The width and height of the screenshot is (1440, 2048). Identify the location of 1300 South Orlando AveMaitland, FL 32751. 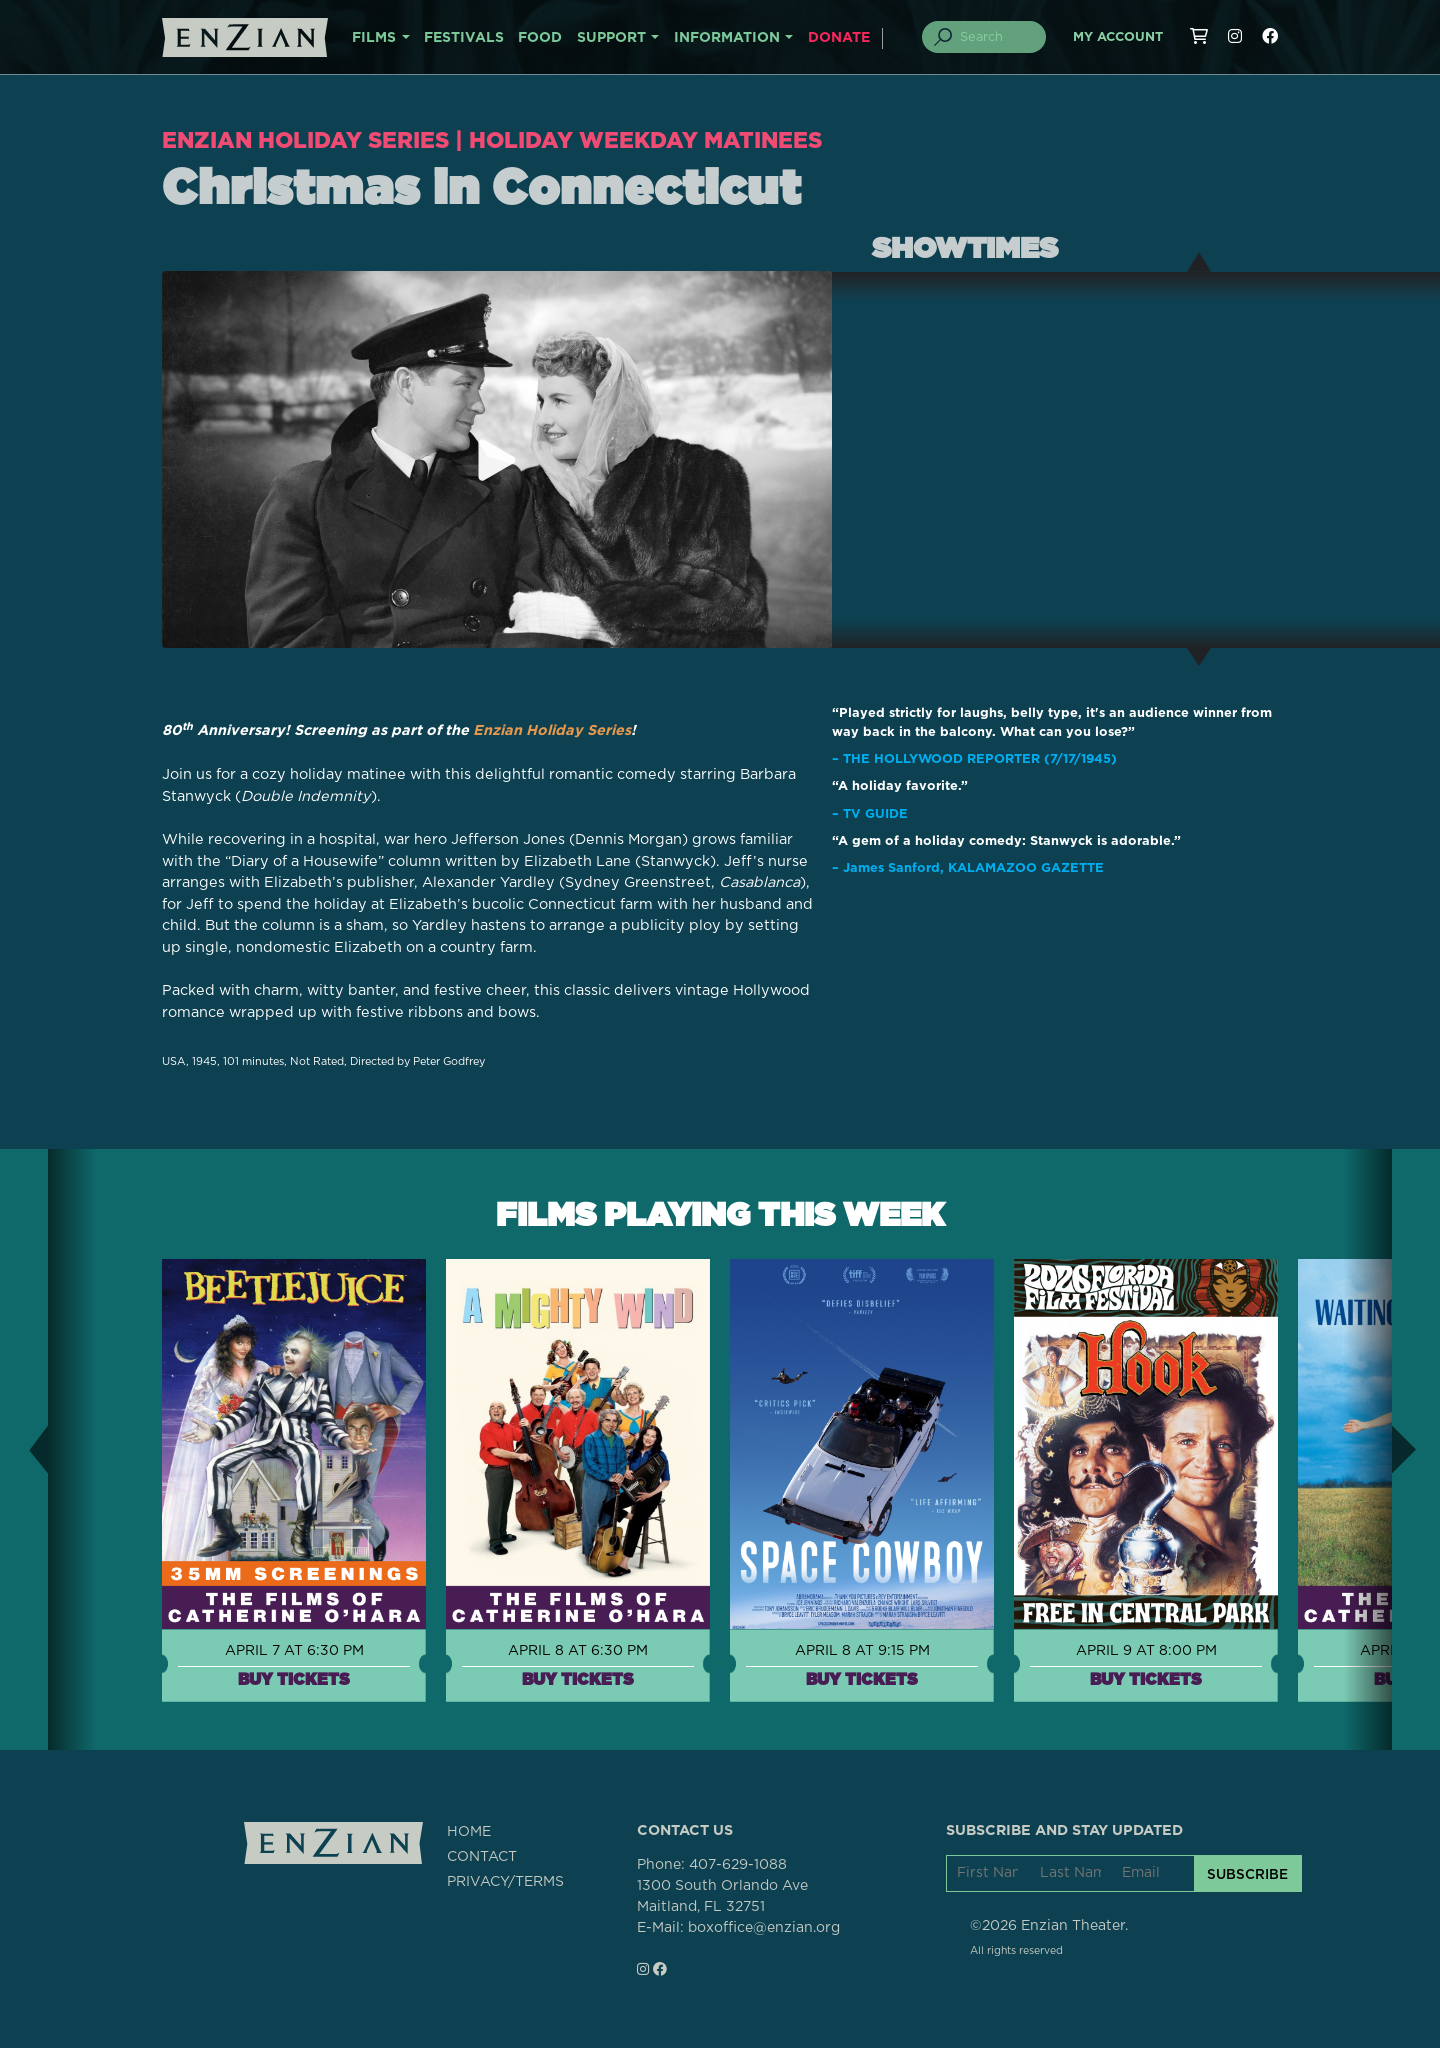
(722, 1895).